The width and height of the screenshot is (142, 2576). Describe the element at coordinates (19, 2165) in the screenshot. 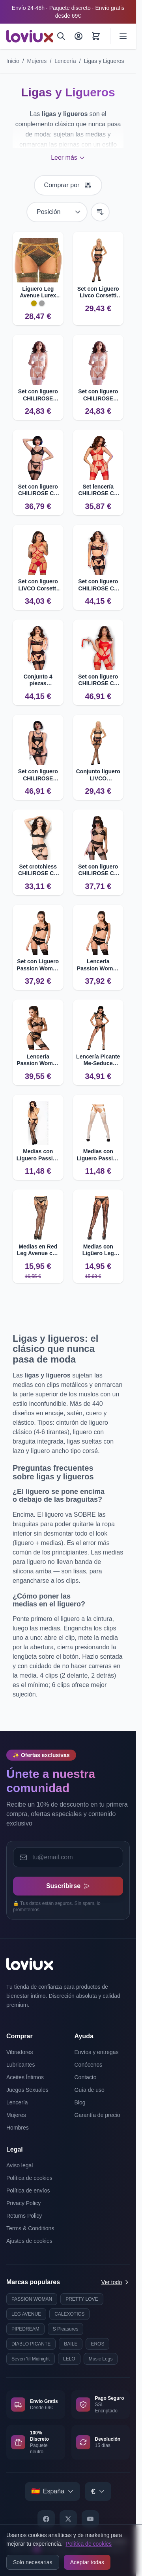

I see `Aviso legal` at that location.